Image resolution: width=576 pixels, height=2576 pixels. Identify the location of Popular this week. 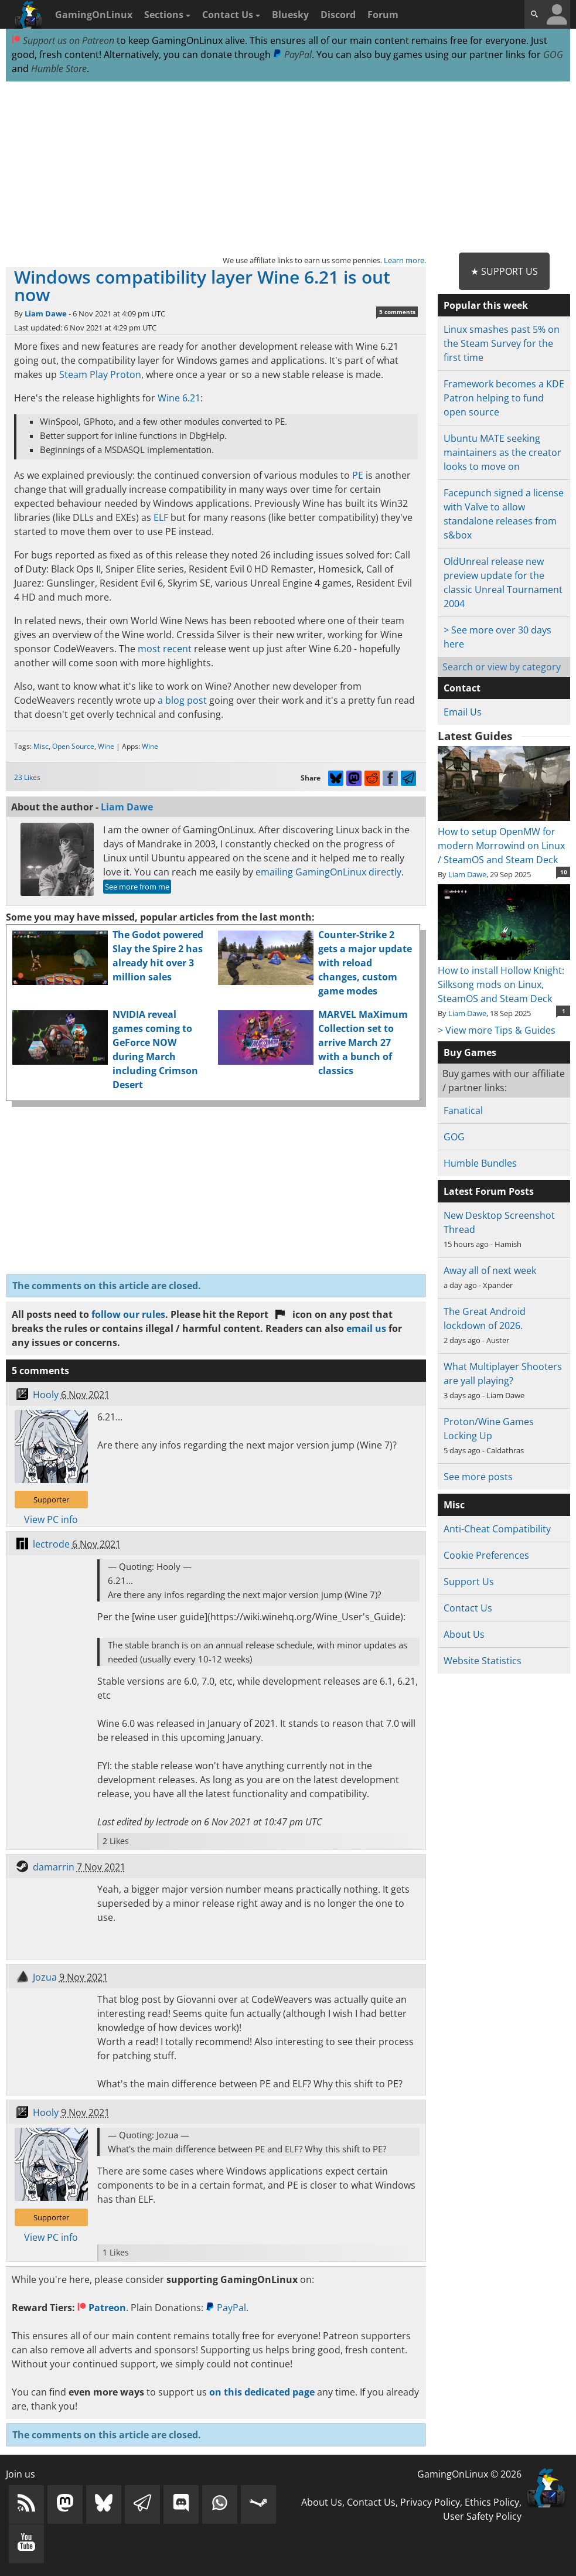
(486, 305).